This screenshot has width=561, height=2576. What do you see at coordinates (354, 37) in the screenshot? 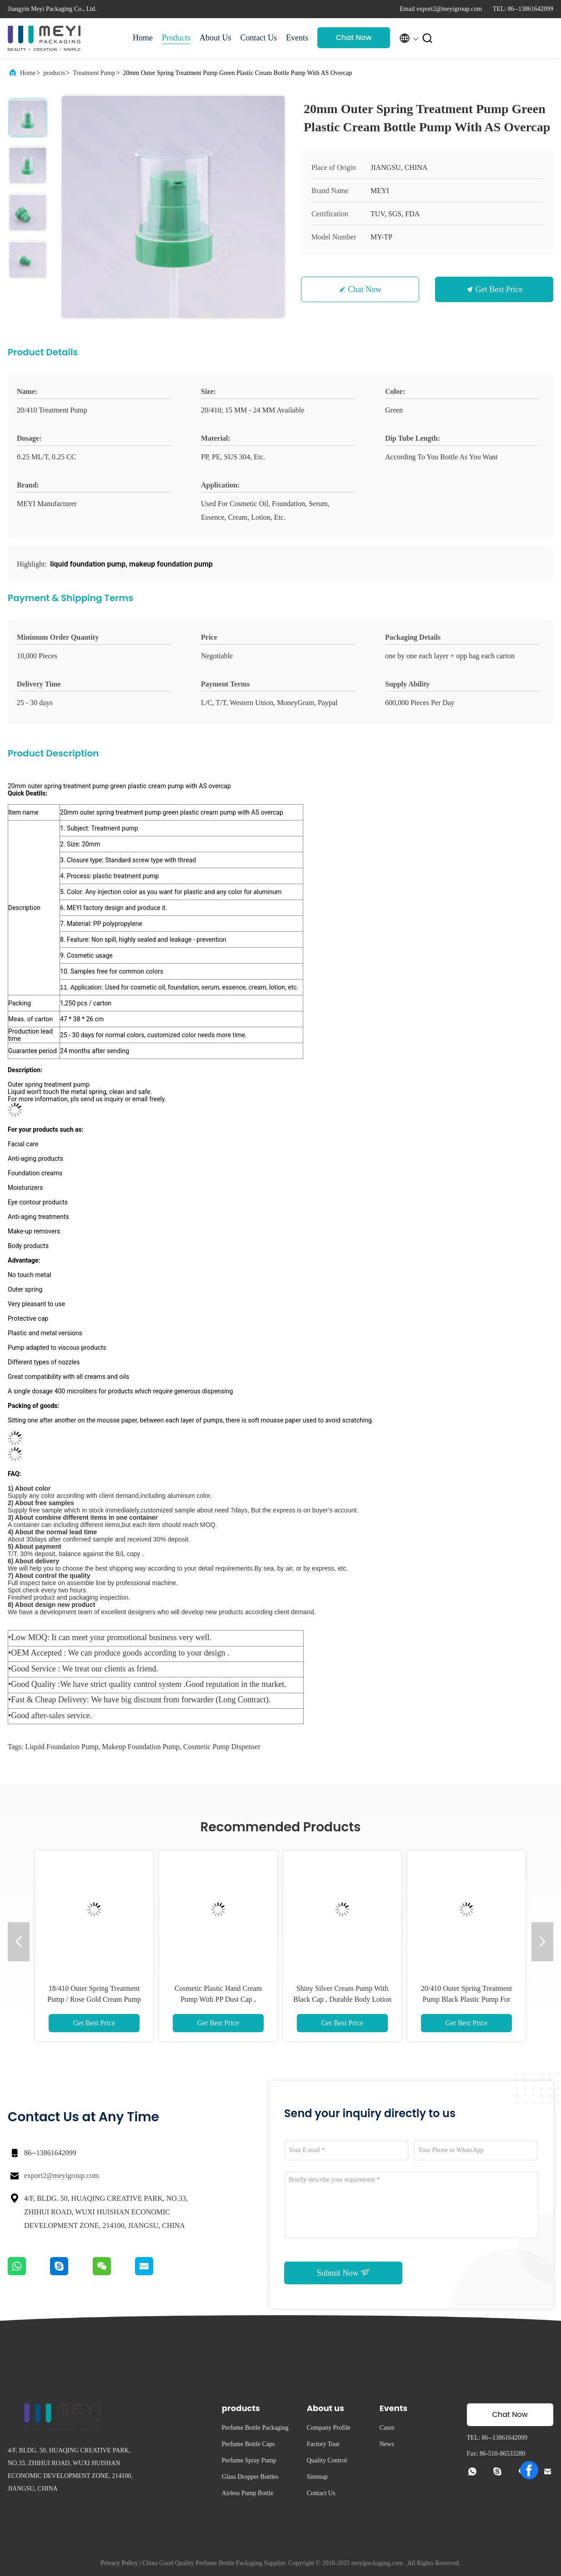
I see `Chat Now` at bounding box center [354, 37].